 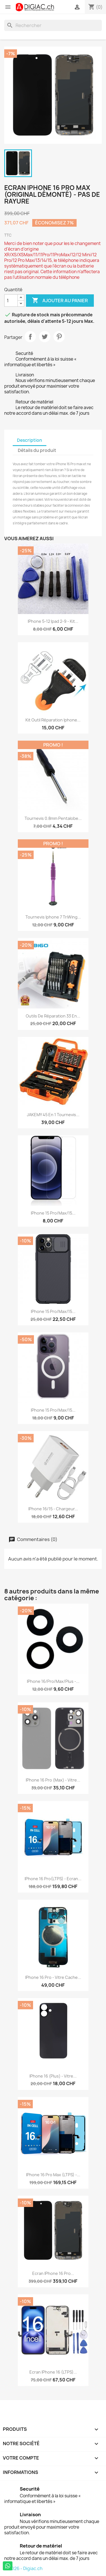 I want to click on JAKEMY 45 en 1 tournevis..., so click(x=53, y=1114).